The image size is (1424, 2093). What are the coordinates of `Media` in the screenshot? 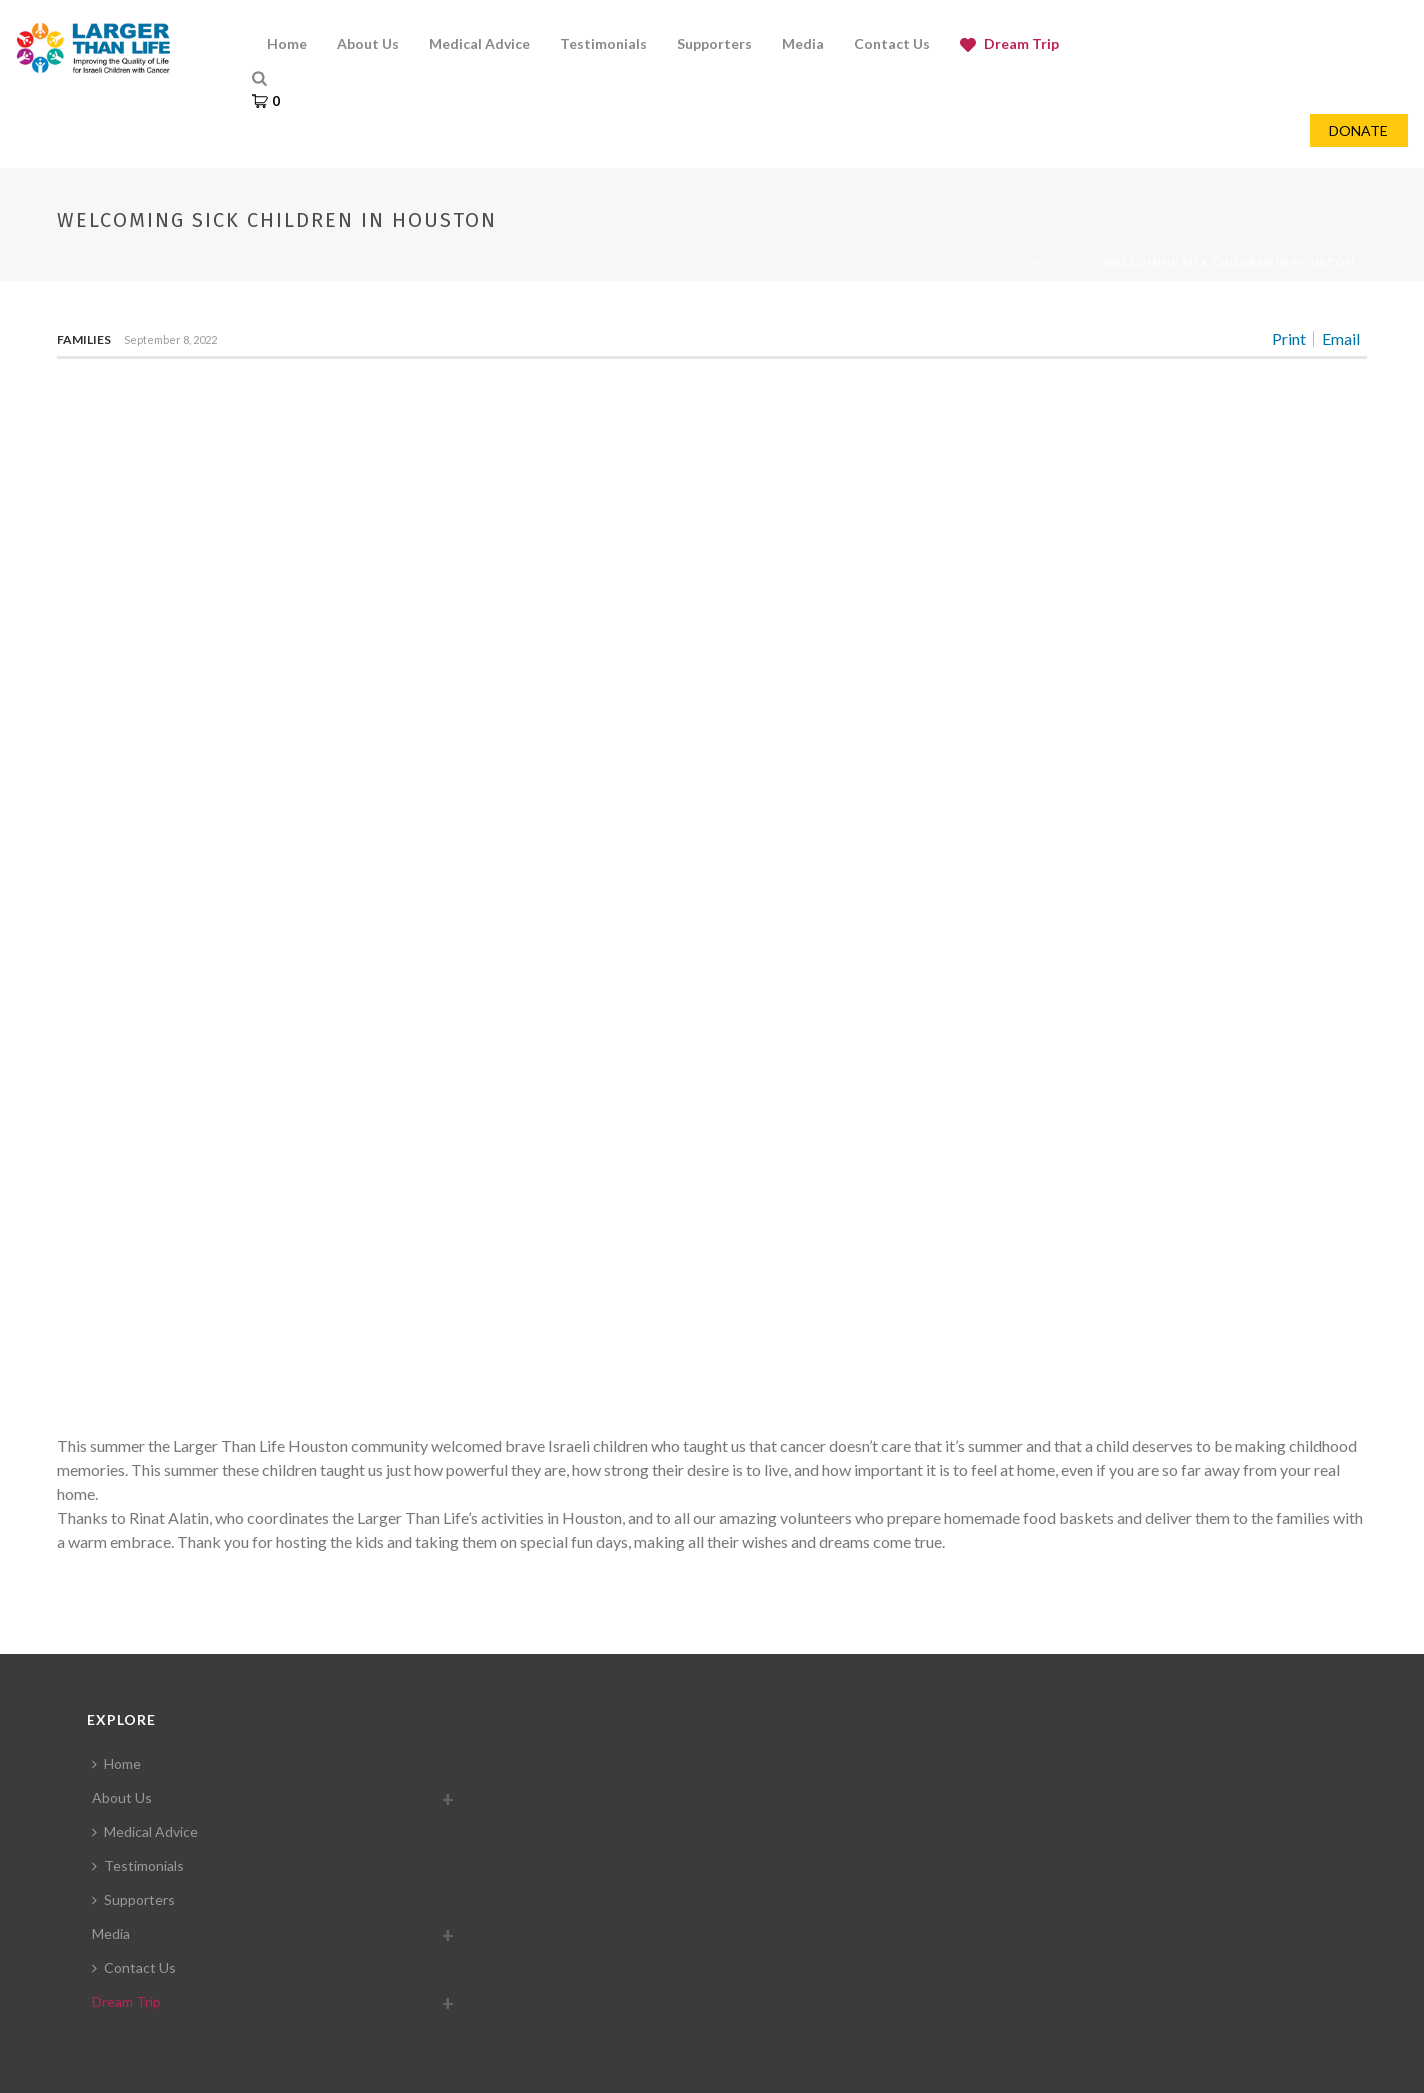 It's located at (111, 1933).